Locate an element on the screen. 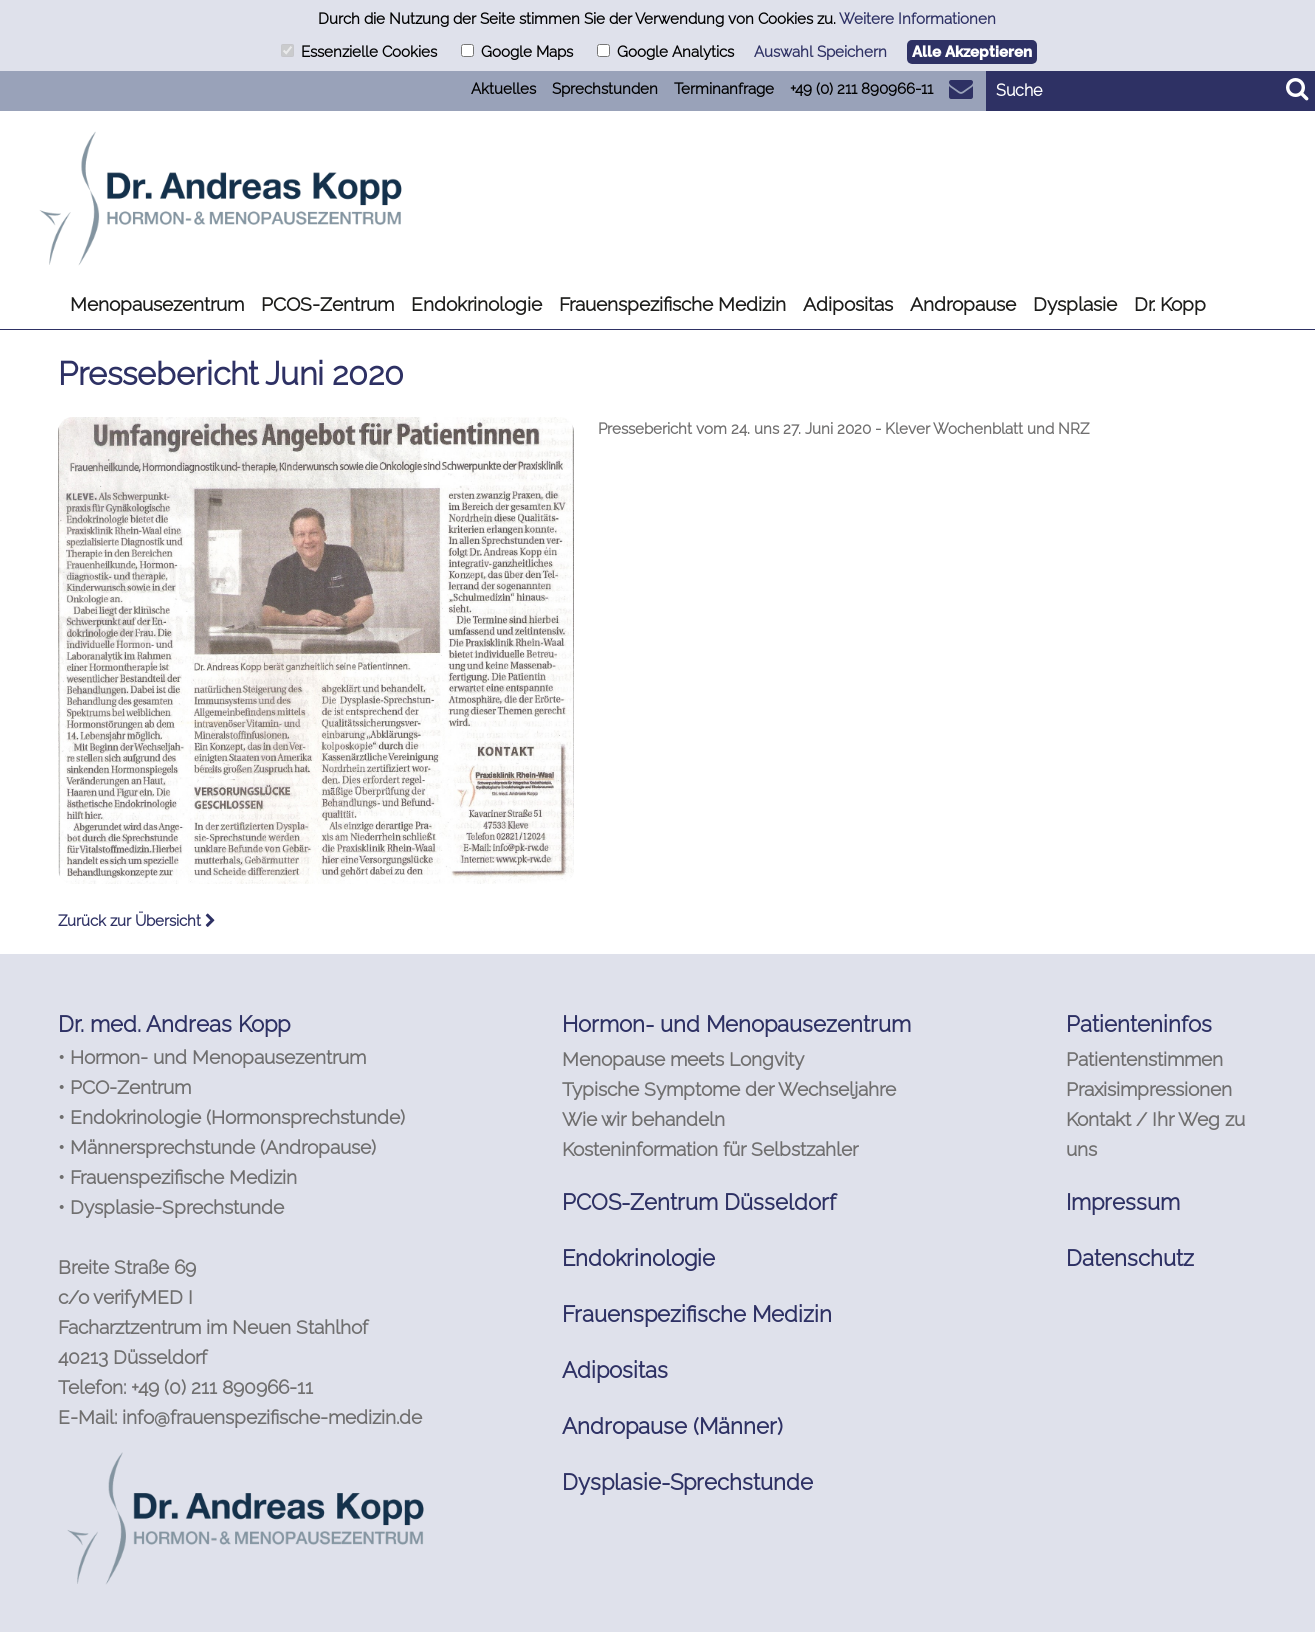 This screenshot has width=1315, height=1632. Hormon- und Menopausezentrum is located at coordinates (736, 1024).